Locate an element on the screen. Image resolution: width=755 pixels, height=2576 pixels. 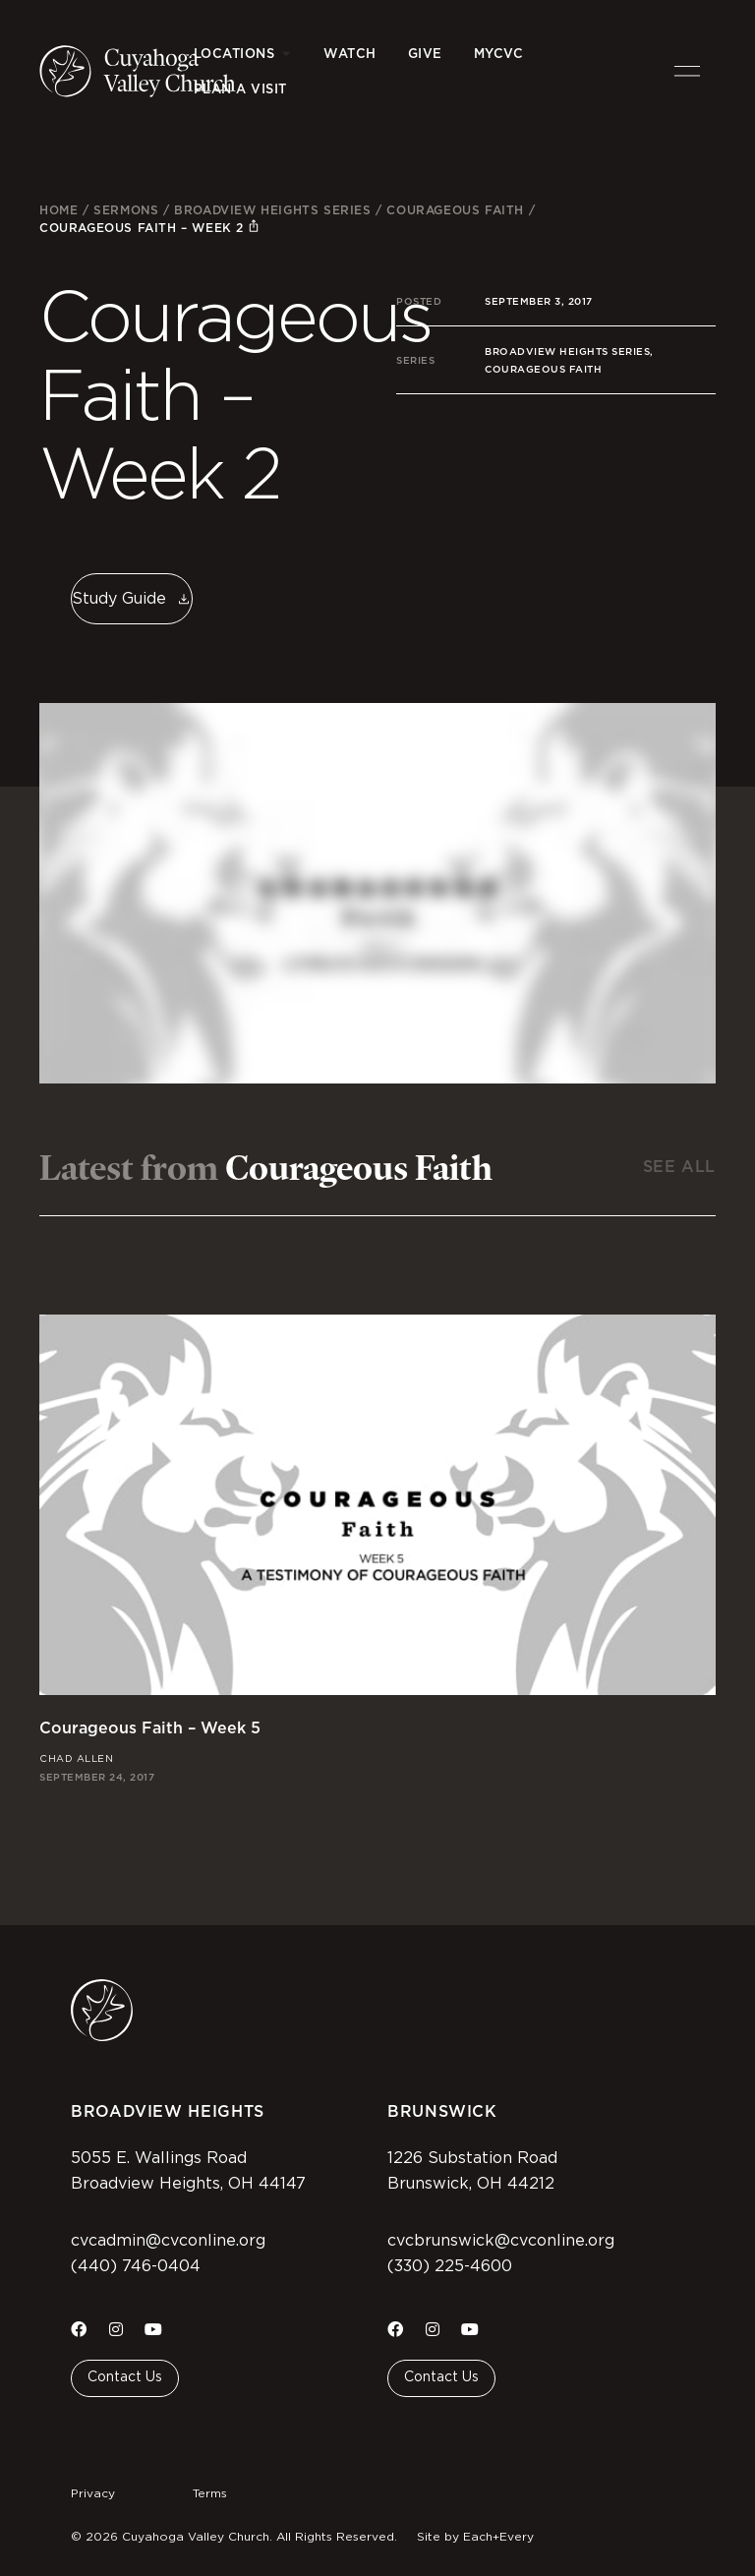
(330) 225-4600 is located at coordinates (449, 2266).